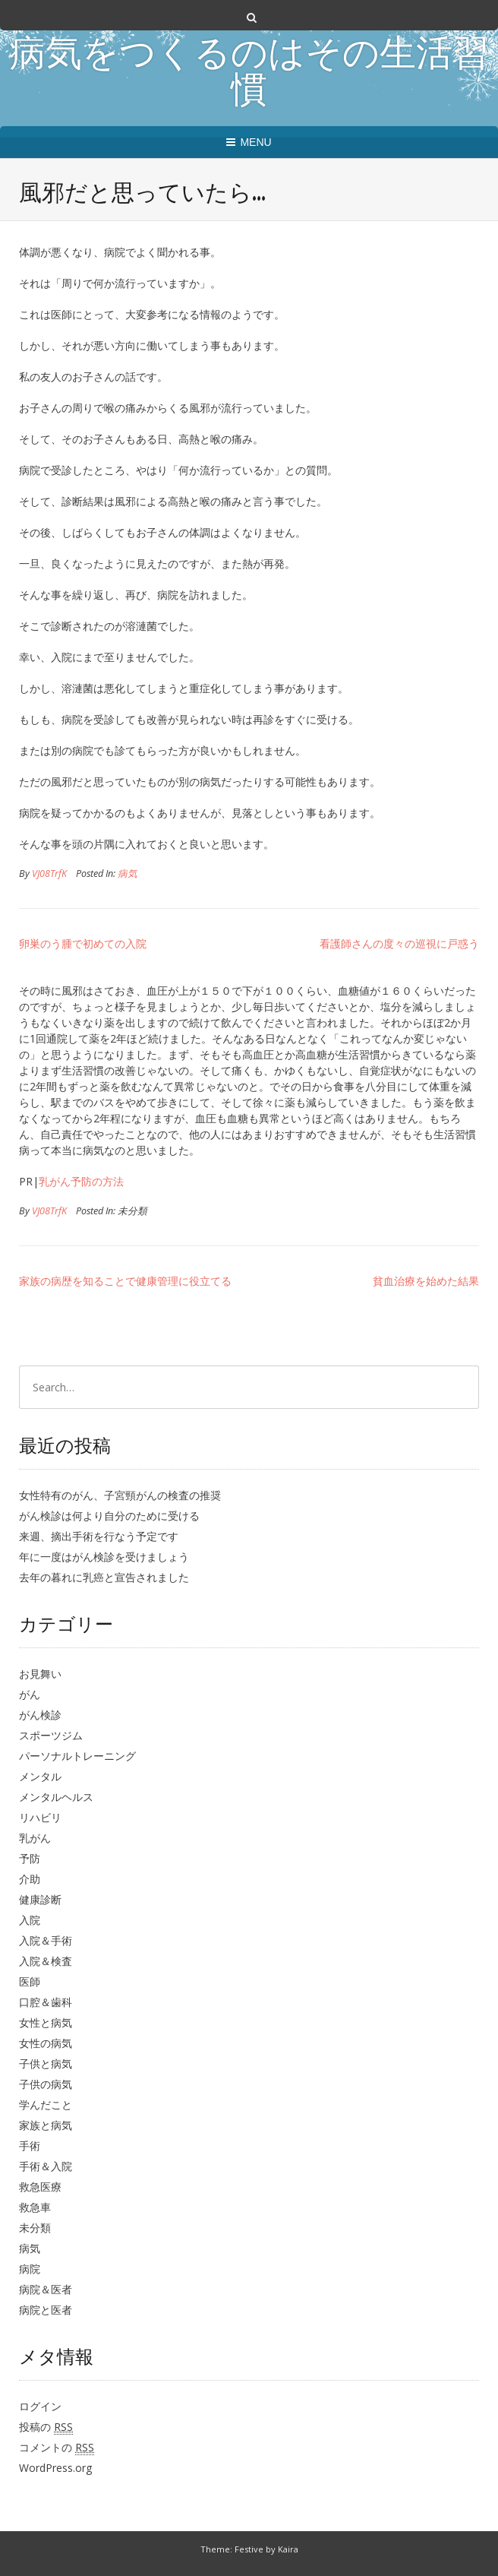 This screenshot has height=2576, width=498. I want to click on がん検診は何より自分のために受ける, so click(109, 1515).